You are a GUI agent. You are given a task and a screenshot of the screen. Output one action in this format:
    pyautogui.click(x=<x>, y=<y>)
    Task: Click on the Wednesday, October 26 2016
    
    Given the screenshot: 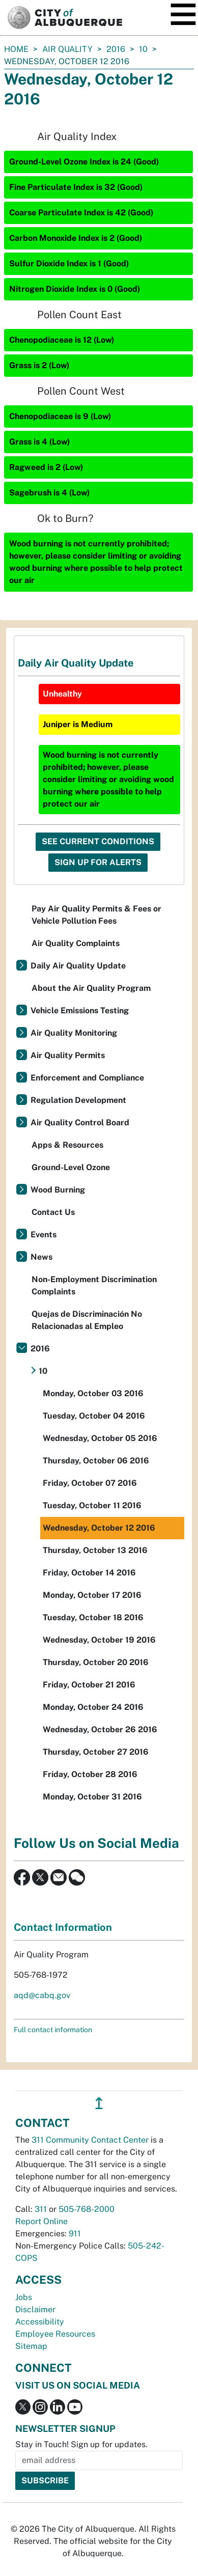 What is the action you would take?
    pyautogui.click(x=100, y=1729)
    